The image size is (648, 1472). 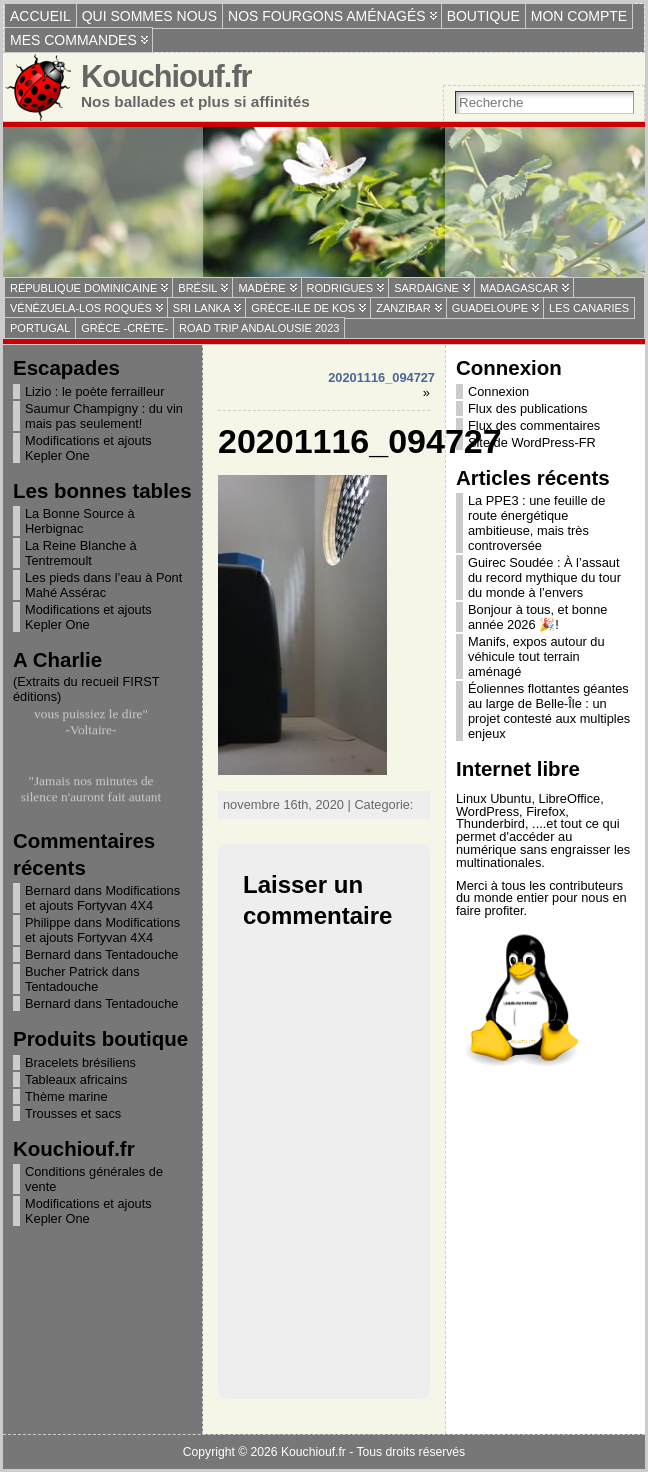 What do you see at coordinates (80, 521) in the screenshot?
I see `La Bonne Source à Herbignac` at bounding box center [80, 521].